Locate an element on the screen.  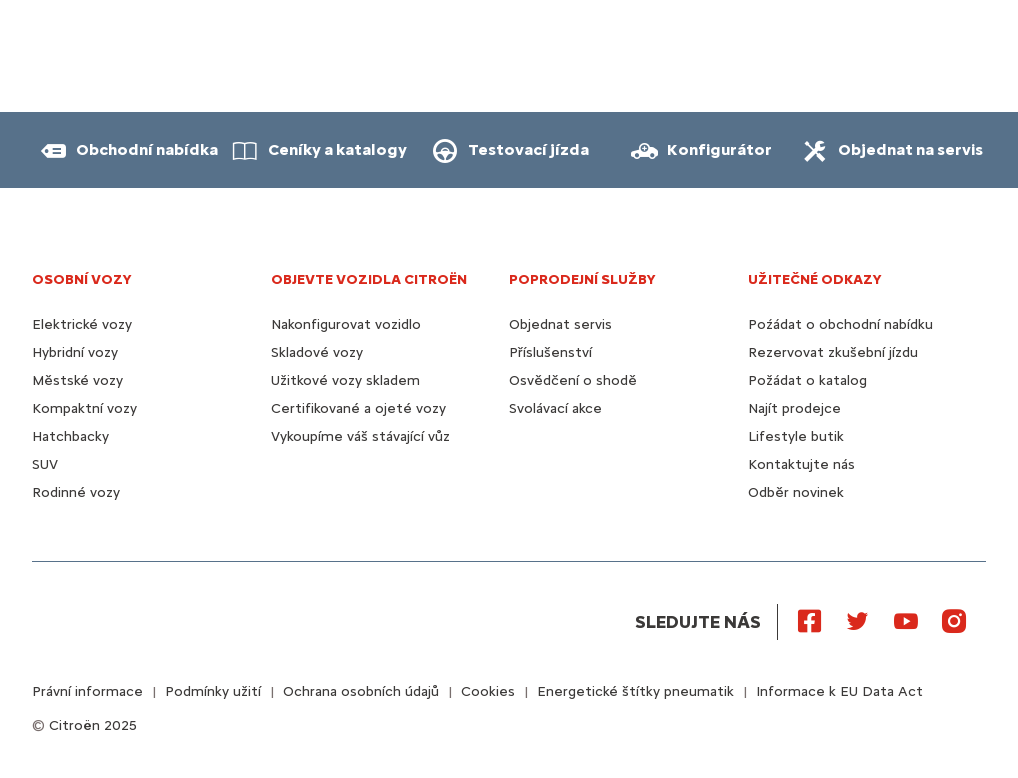
Rodinné vozy is located at coordinates (76, 492).